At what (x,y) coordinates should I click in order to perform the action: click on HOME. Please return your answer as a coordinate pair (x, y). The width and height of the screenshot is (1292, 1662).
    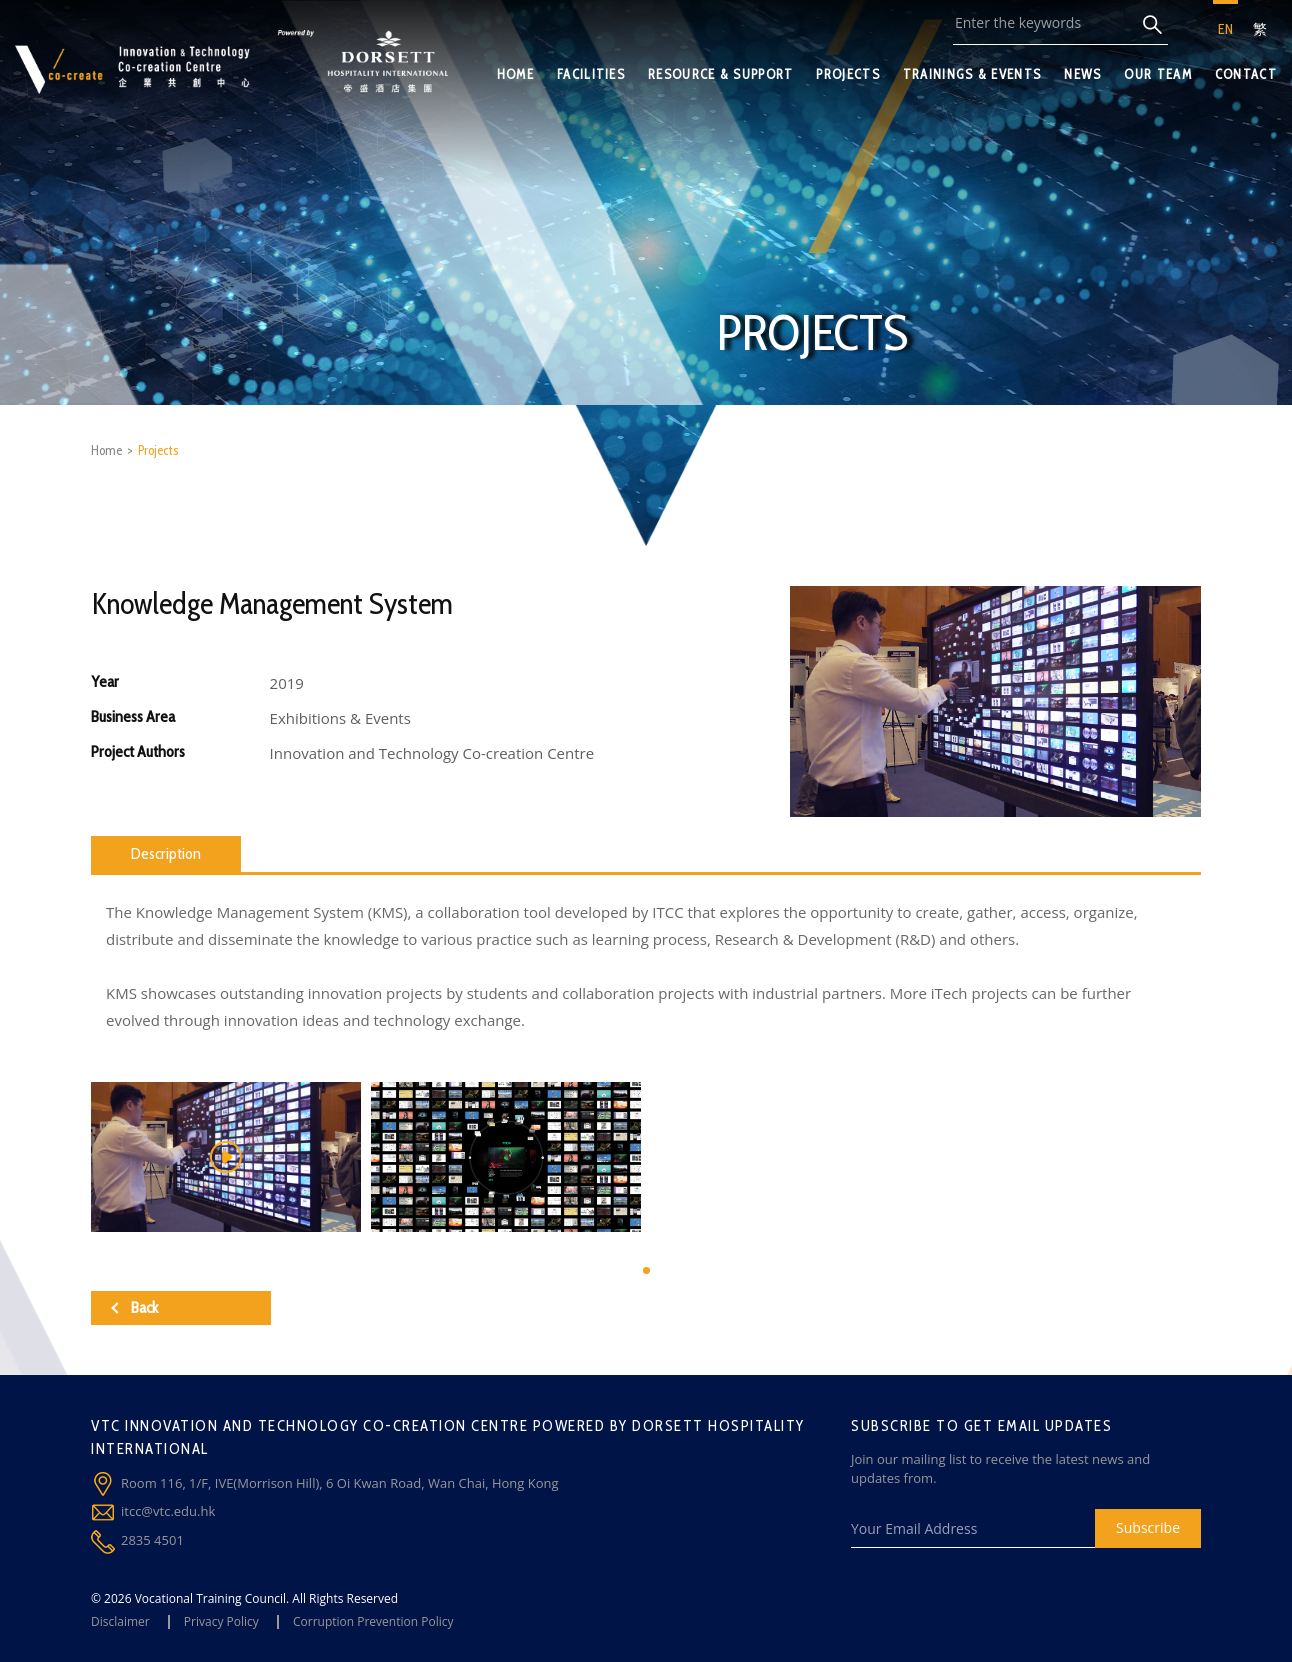
    Looking at the image, I should click on (515, 74).